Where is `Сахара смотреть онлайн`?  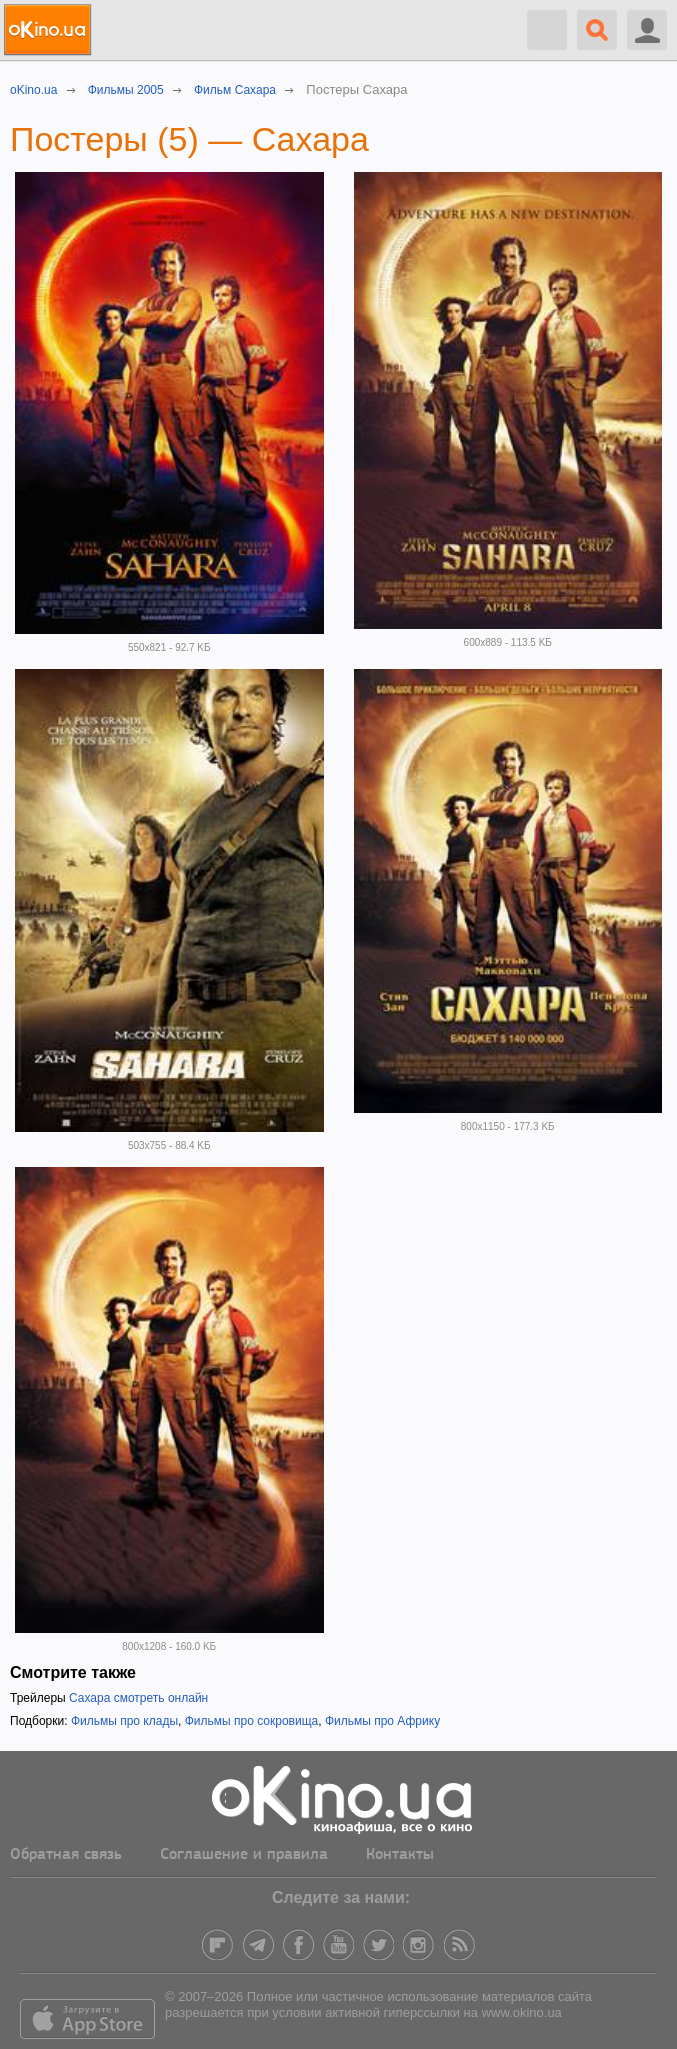 Сахара смотреть онлайн is located at coordinates (138, 1698).